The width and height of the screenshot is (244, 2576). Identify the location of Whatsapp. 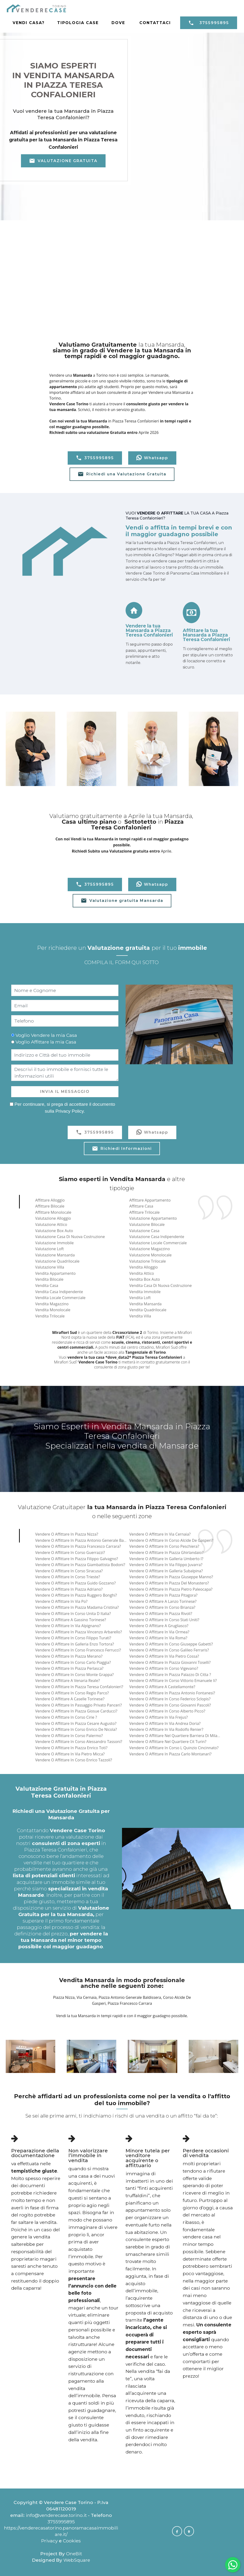
(152, 458).